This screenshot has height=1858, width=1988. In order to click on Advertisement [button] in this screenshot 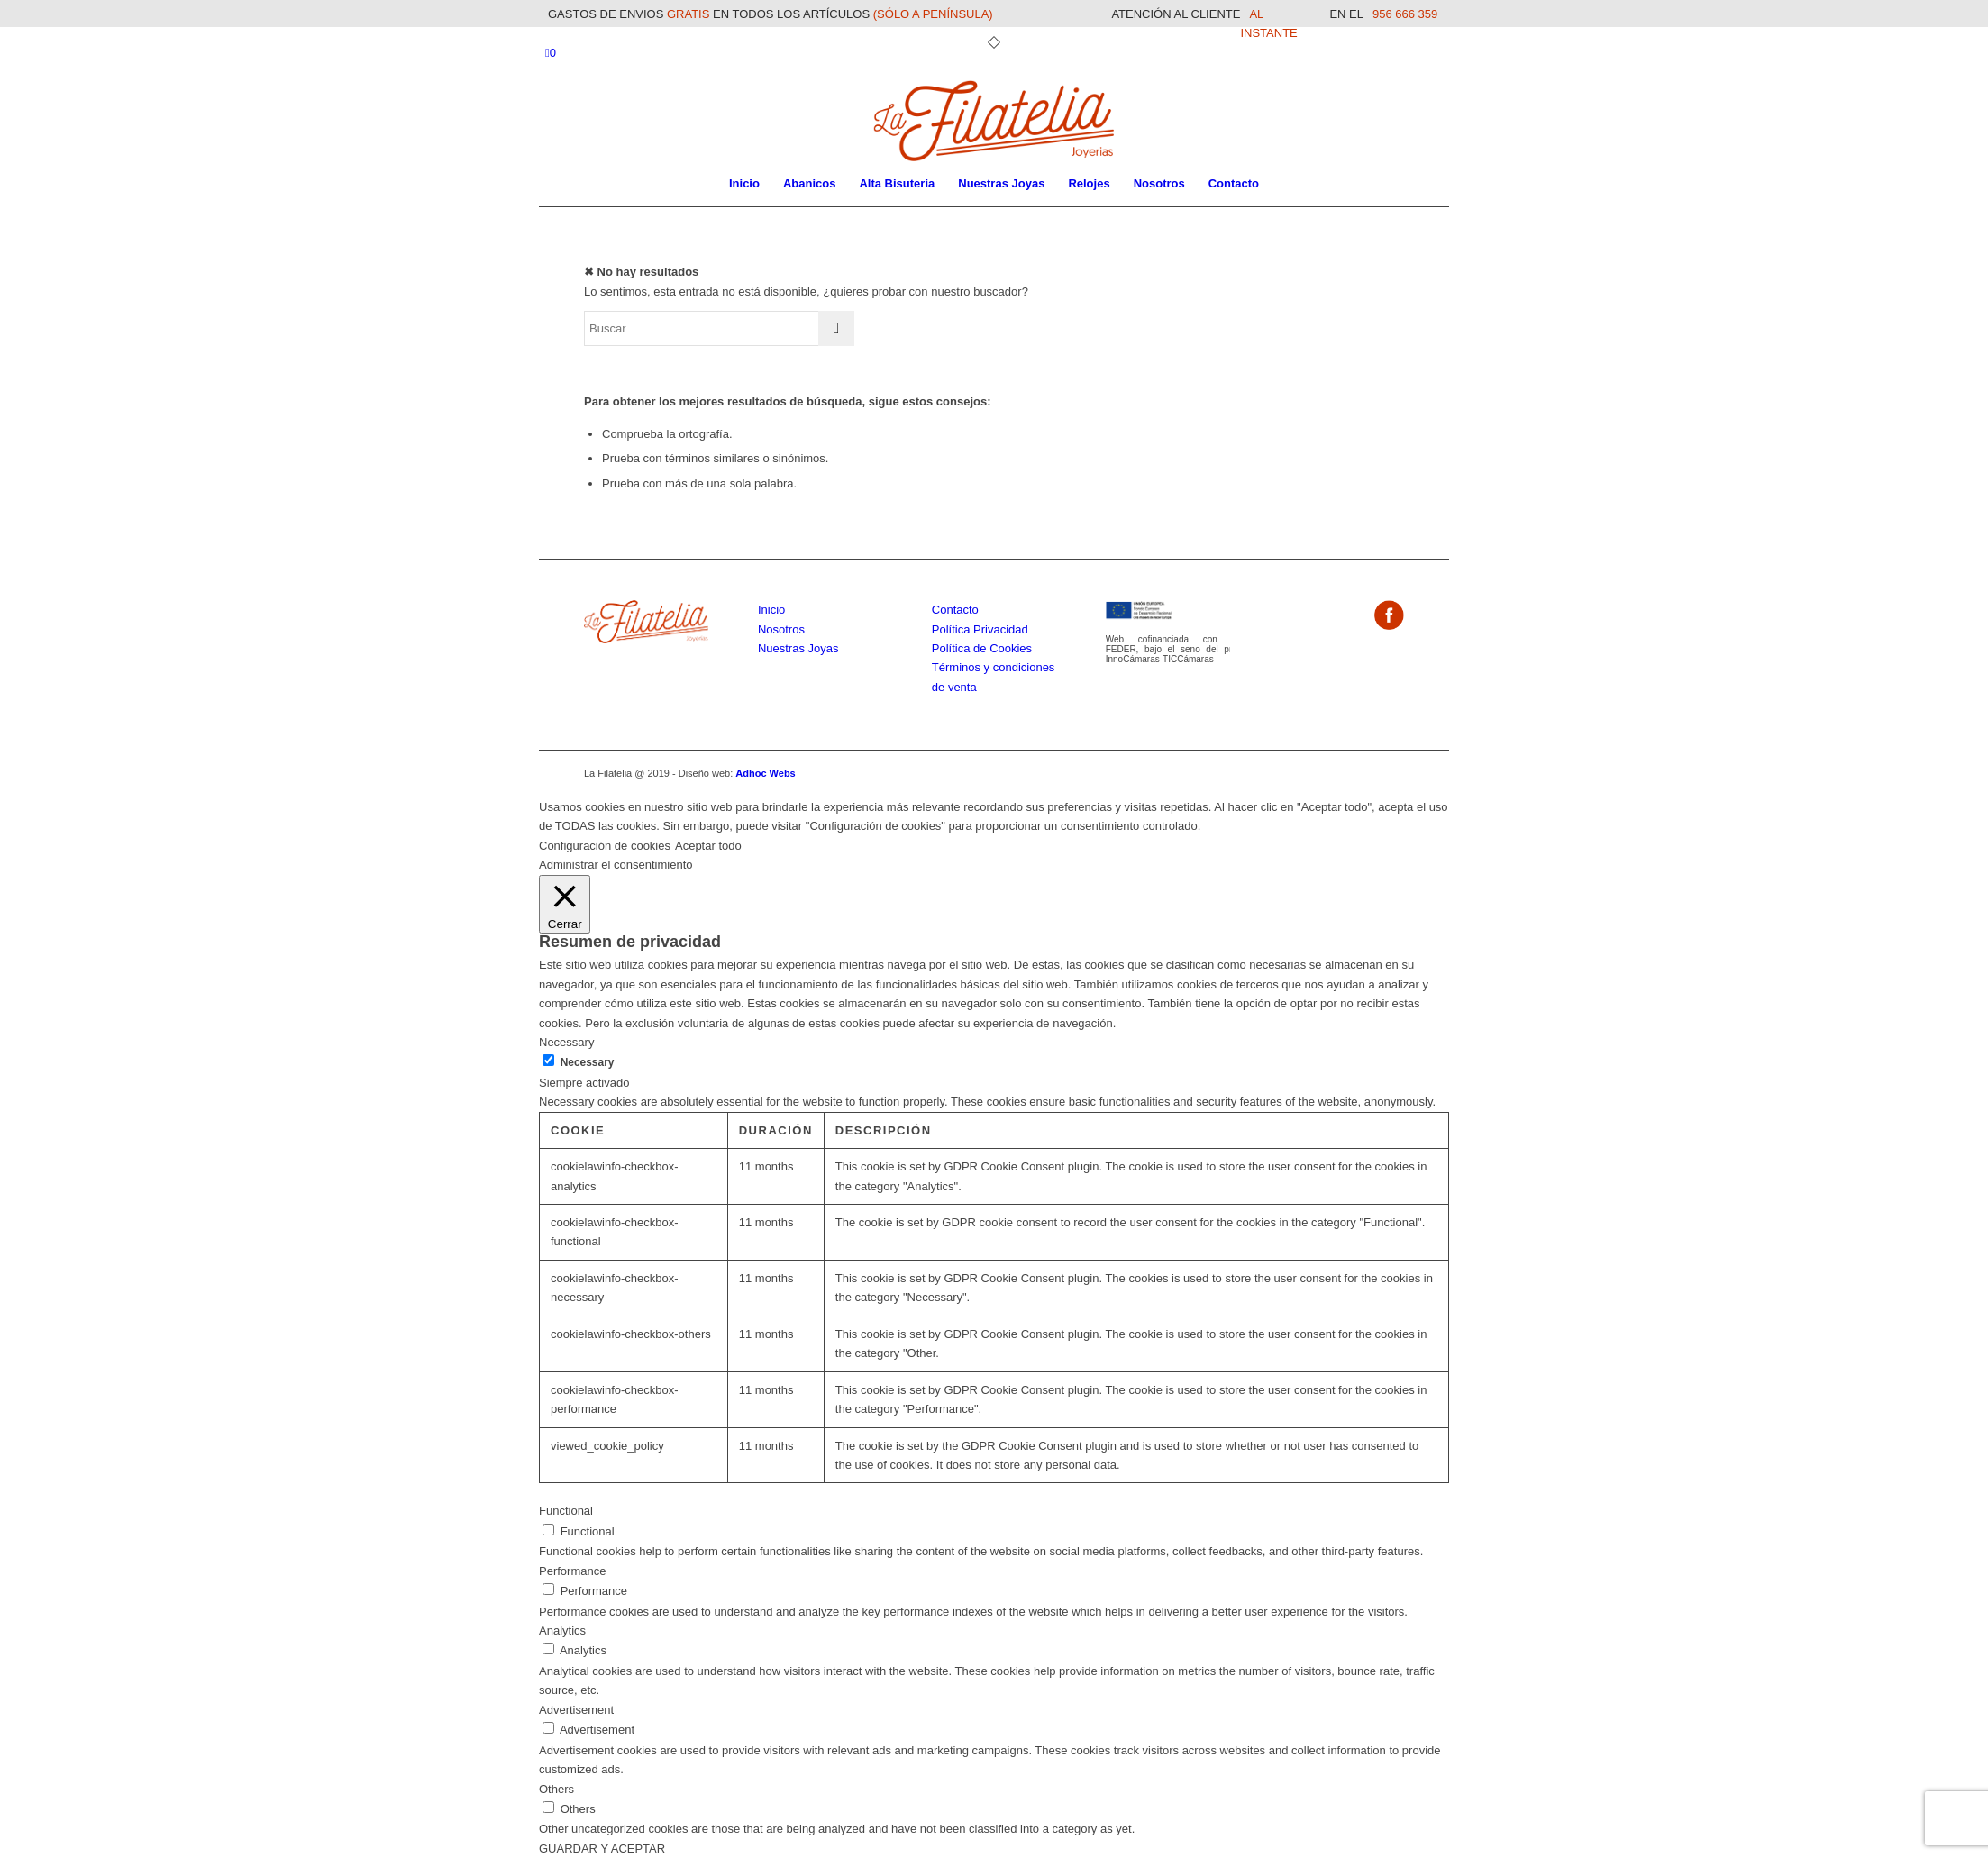, I will do `click(576, 1710)`.